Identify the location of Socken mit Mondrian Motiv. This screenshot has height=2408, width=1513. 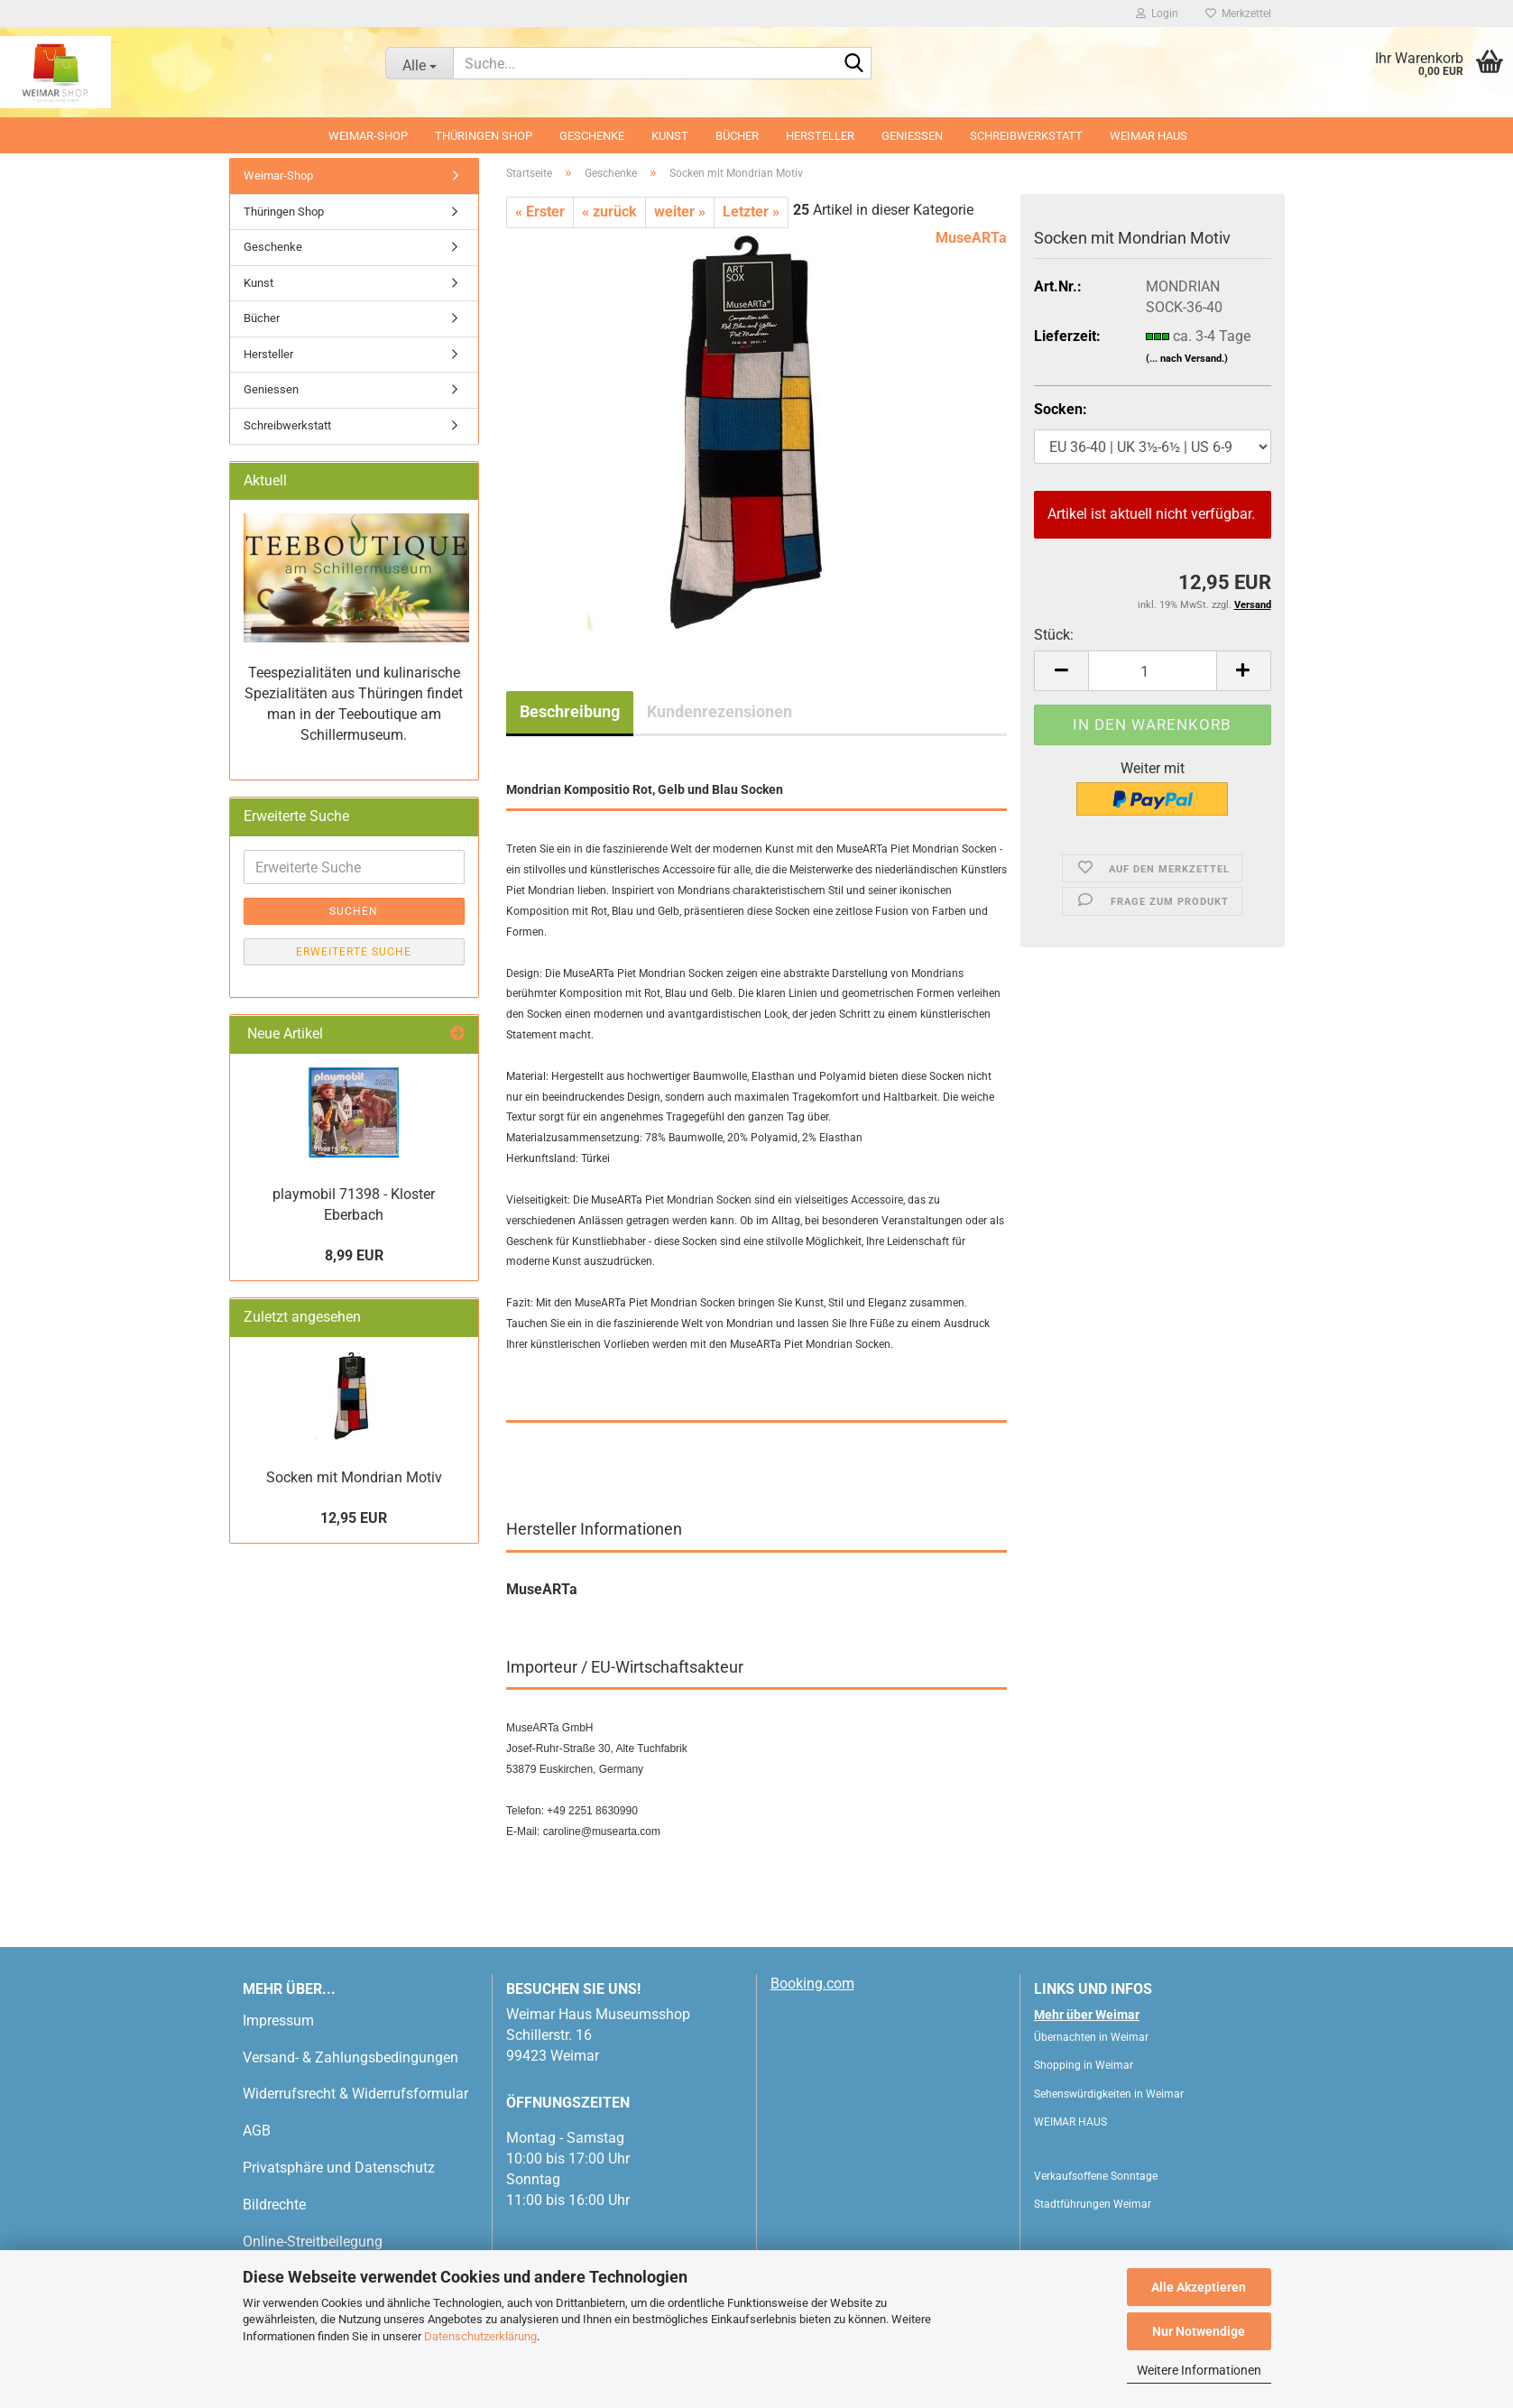
(354, 1477).